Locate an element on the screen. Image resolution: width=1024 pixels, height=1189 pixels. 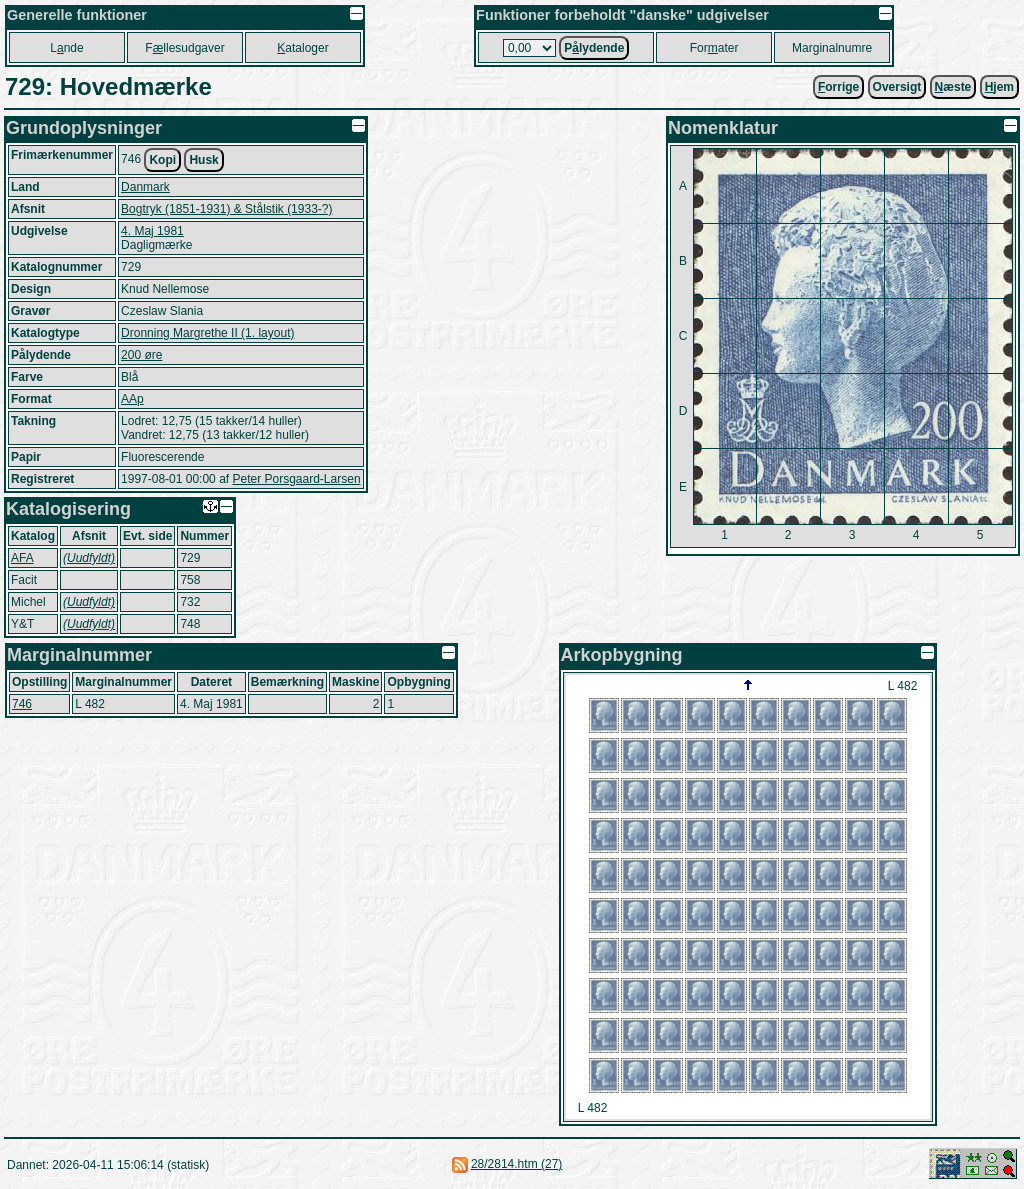
Marginalnumre is located at coordinates (832, 48).